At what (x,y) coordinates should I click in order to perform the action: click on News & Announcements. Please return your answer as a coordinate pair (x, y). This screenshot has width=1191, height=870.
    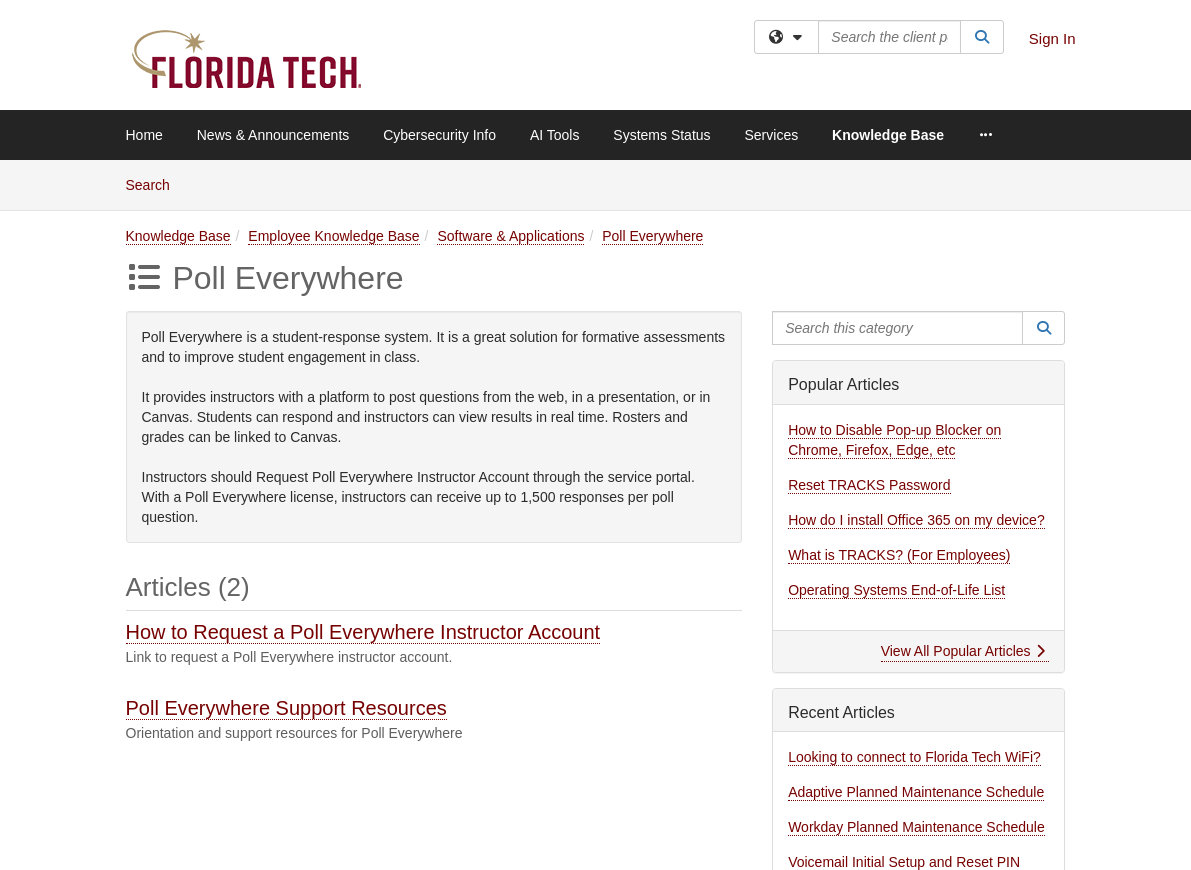
    Looking at the image, I should click on (273, 135).